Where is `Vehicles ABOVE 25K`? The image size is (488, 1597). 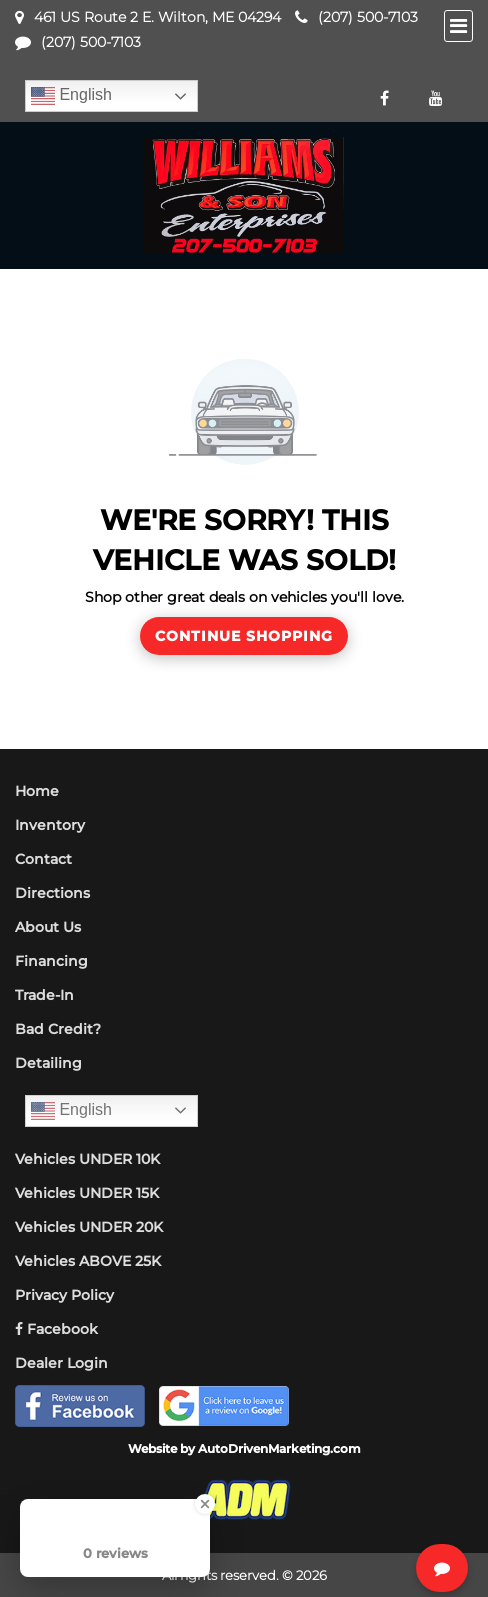 Vehicles ABOVE 25K is located at coordinates (88, 1261).